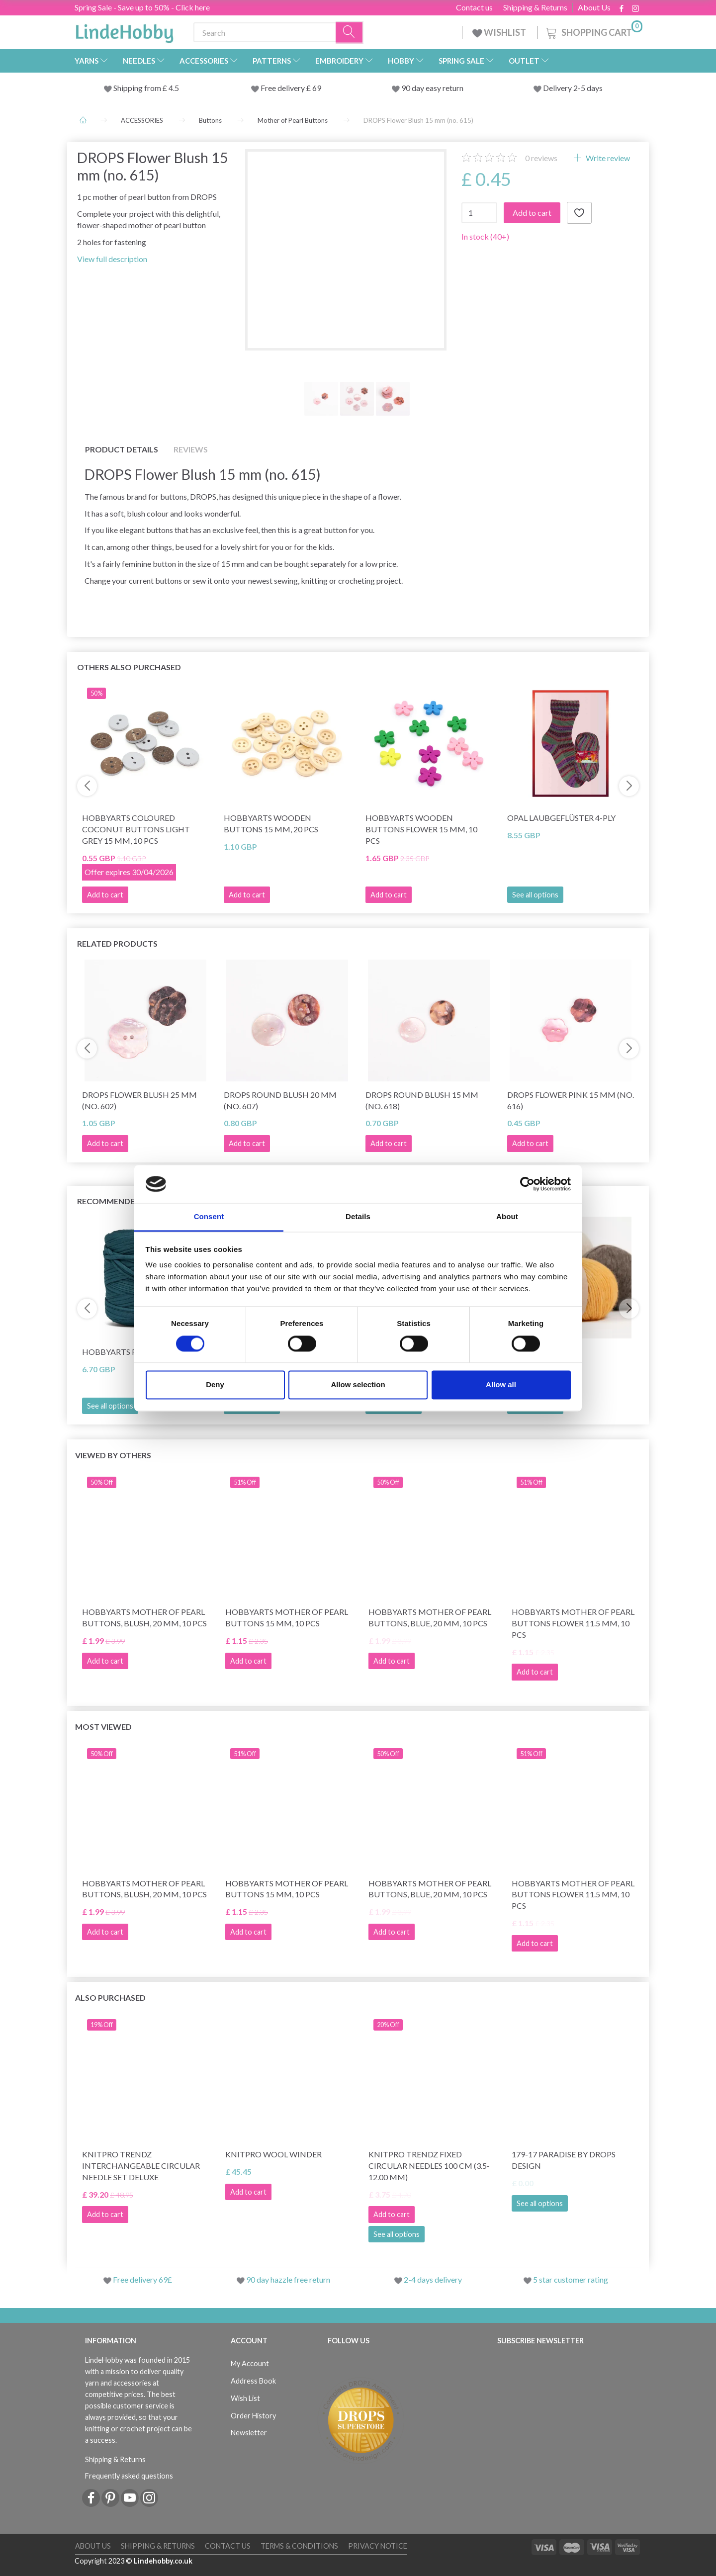  Describe the element at coordinates (573, 87) in the screenshot. I see `Delivery 2-5 days` at that location.